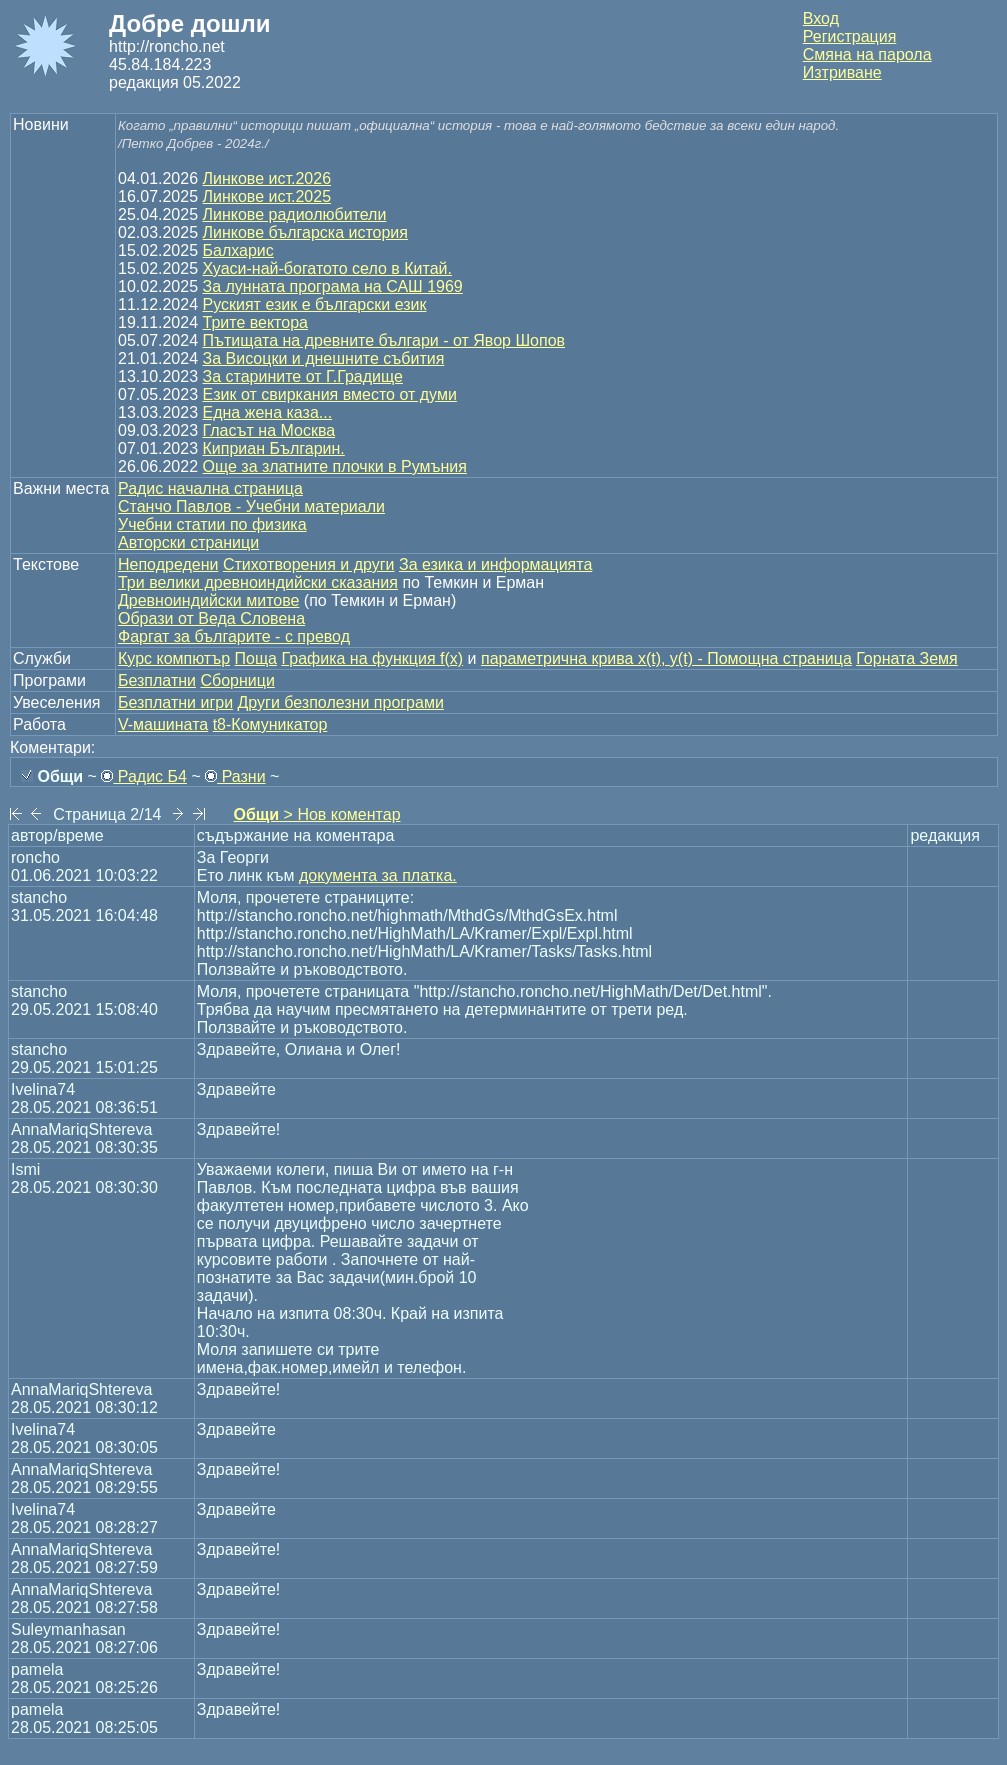 The image size is (1007, 1765). Describe the element at coordinates (237, 680) in the screenshot. I see `Сборници` at that location.